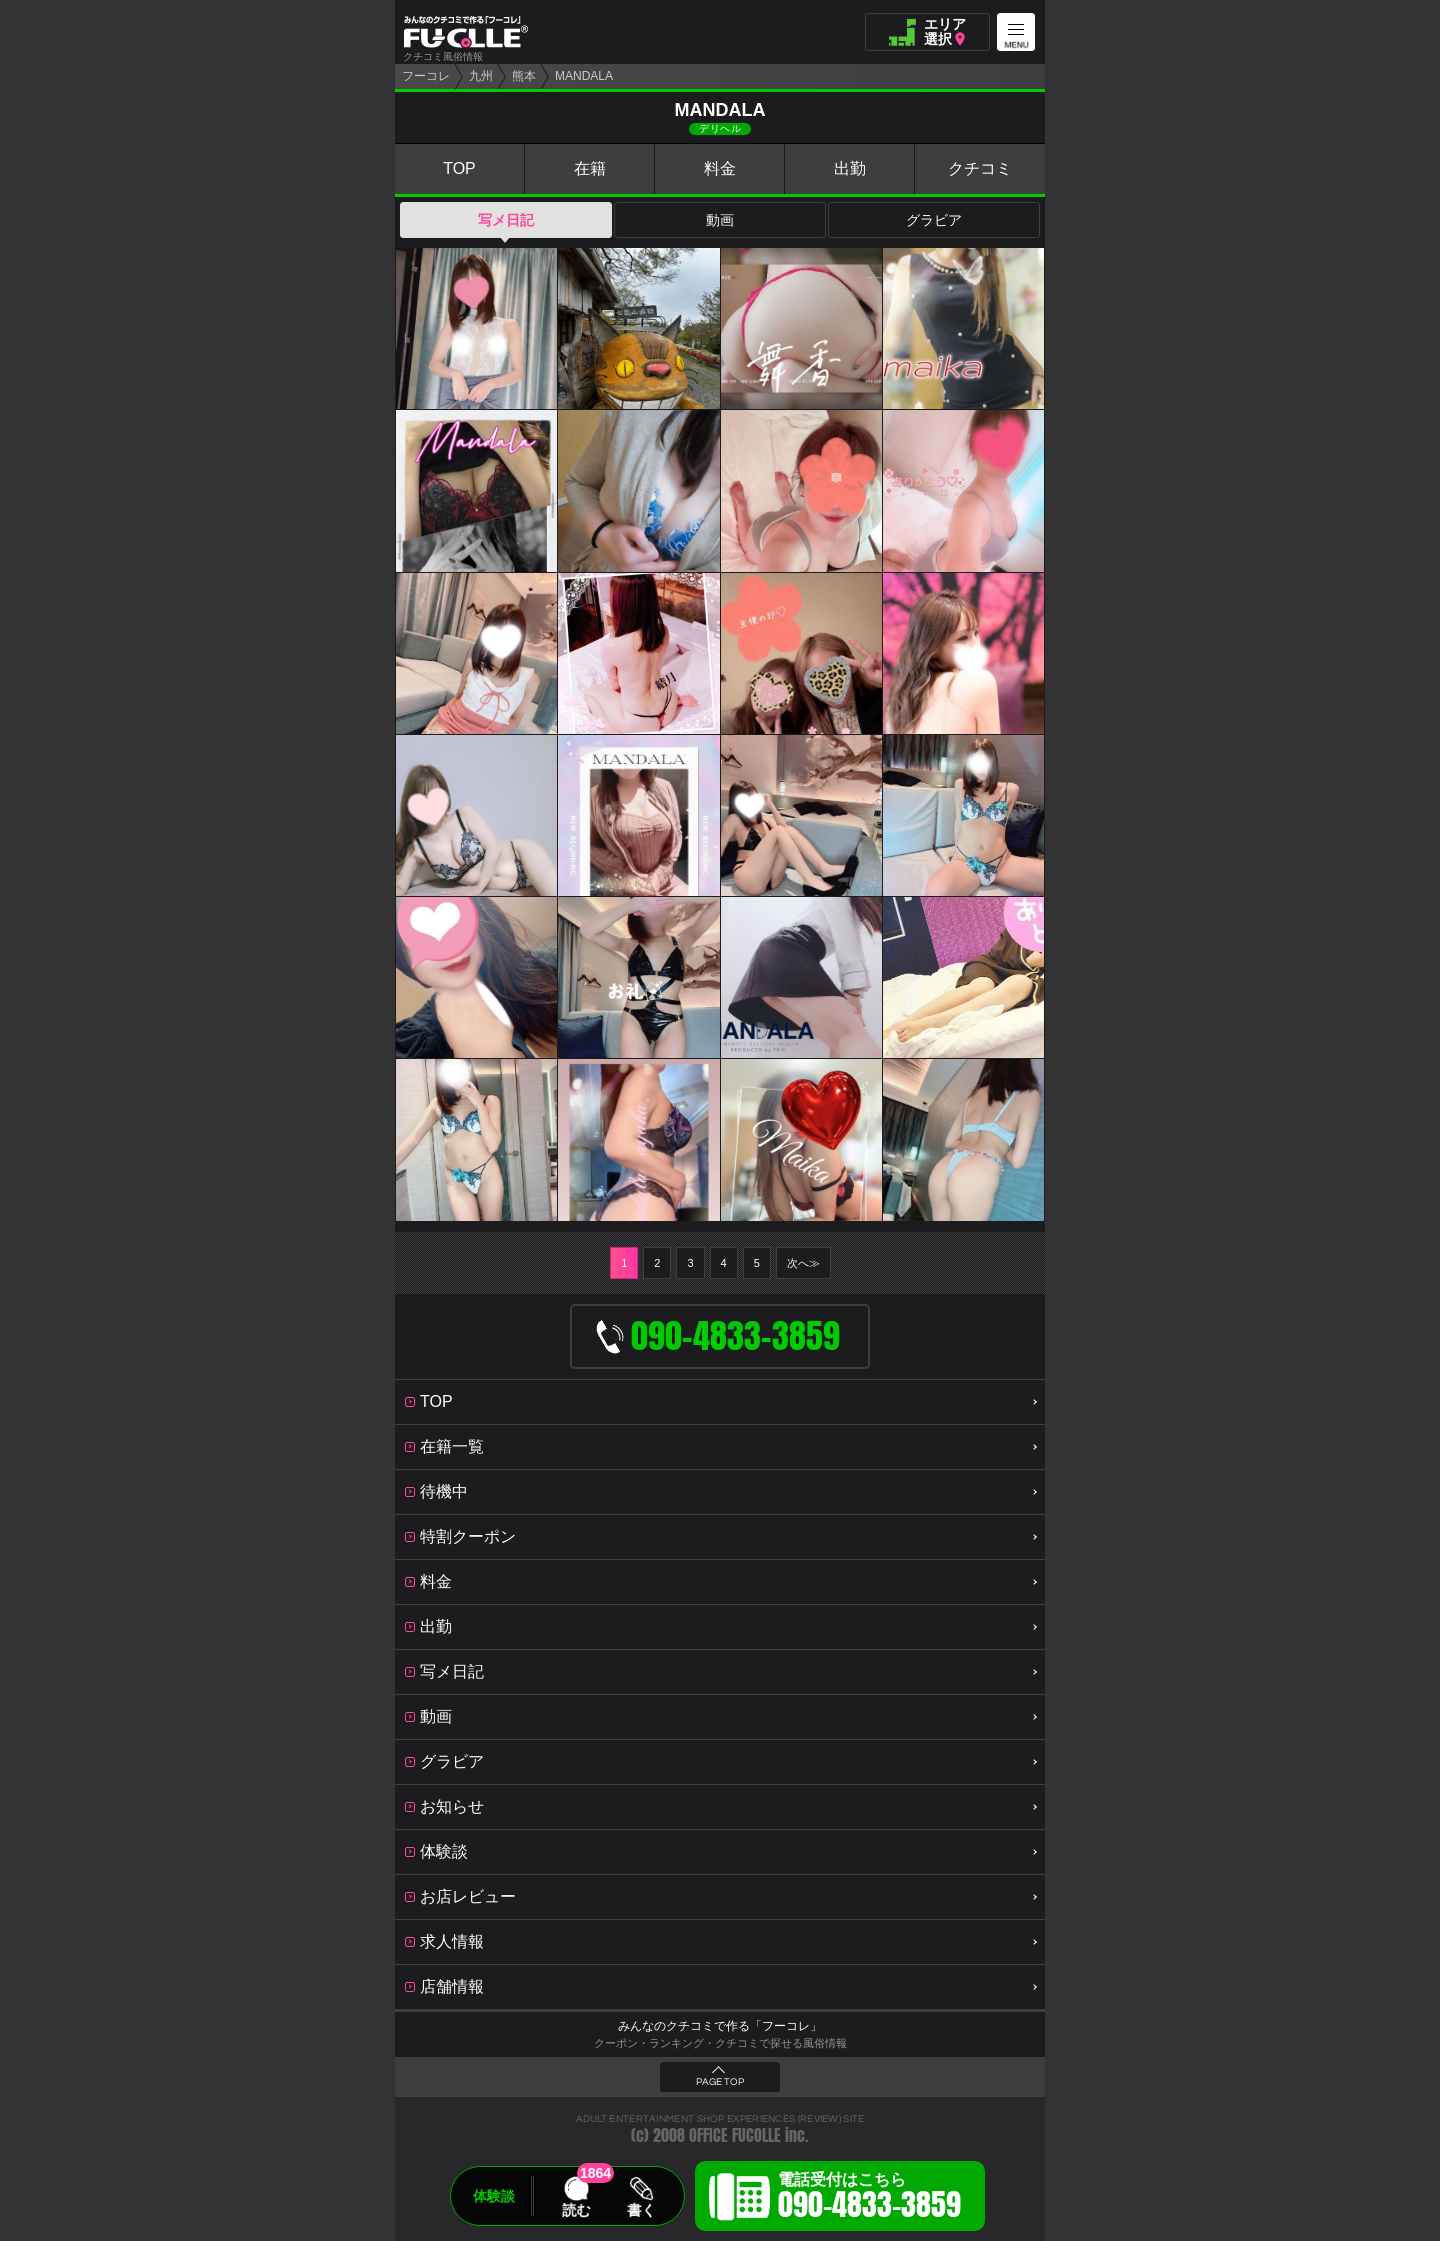  I want to click on 九州, so click(481, 76).